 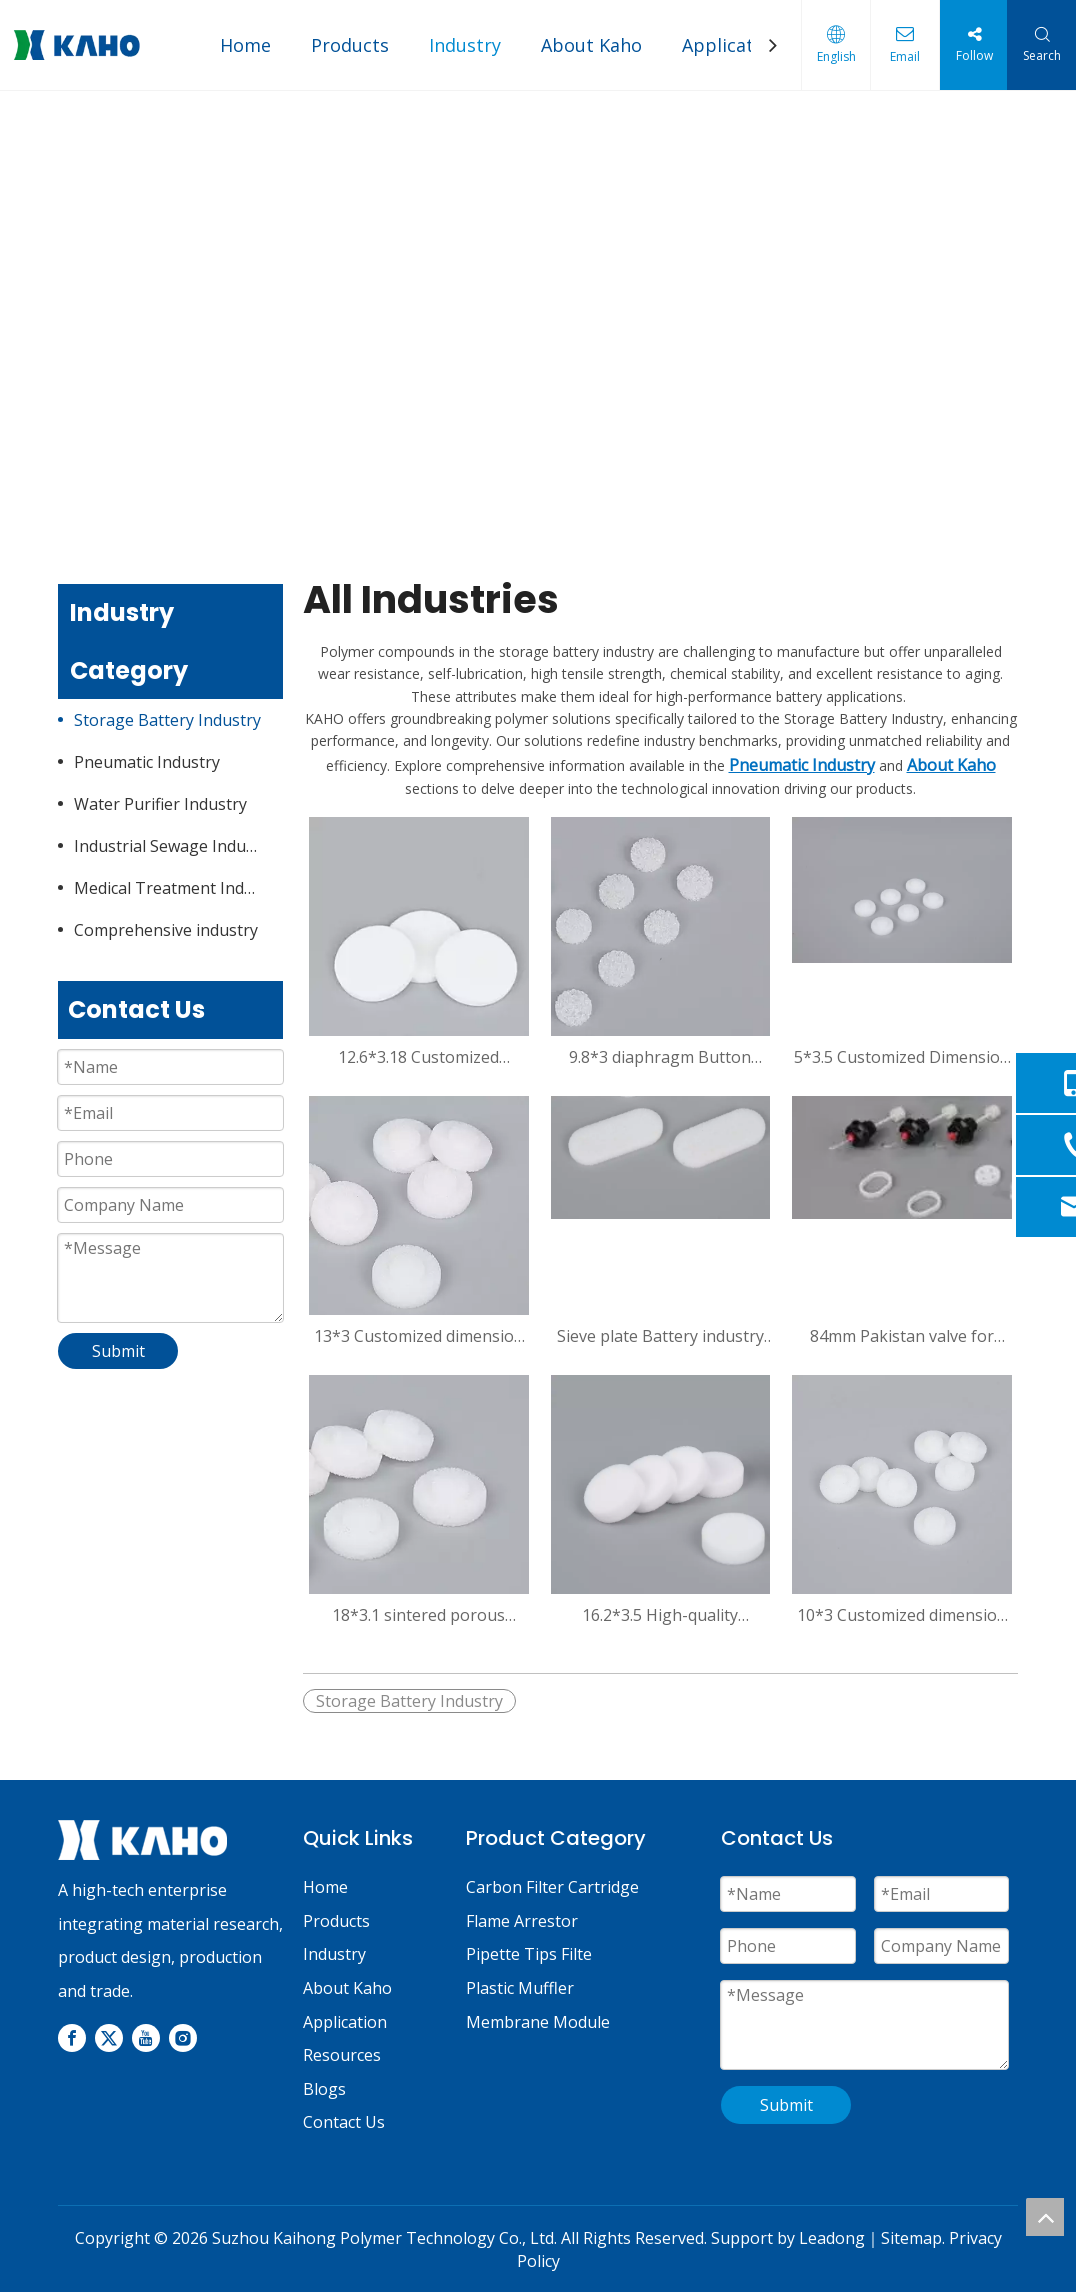 What do you see at coordinates (522, 1921) in the screenshot?
I see `Flame Arrestor` at bounding box center [522, 1921].